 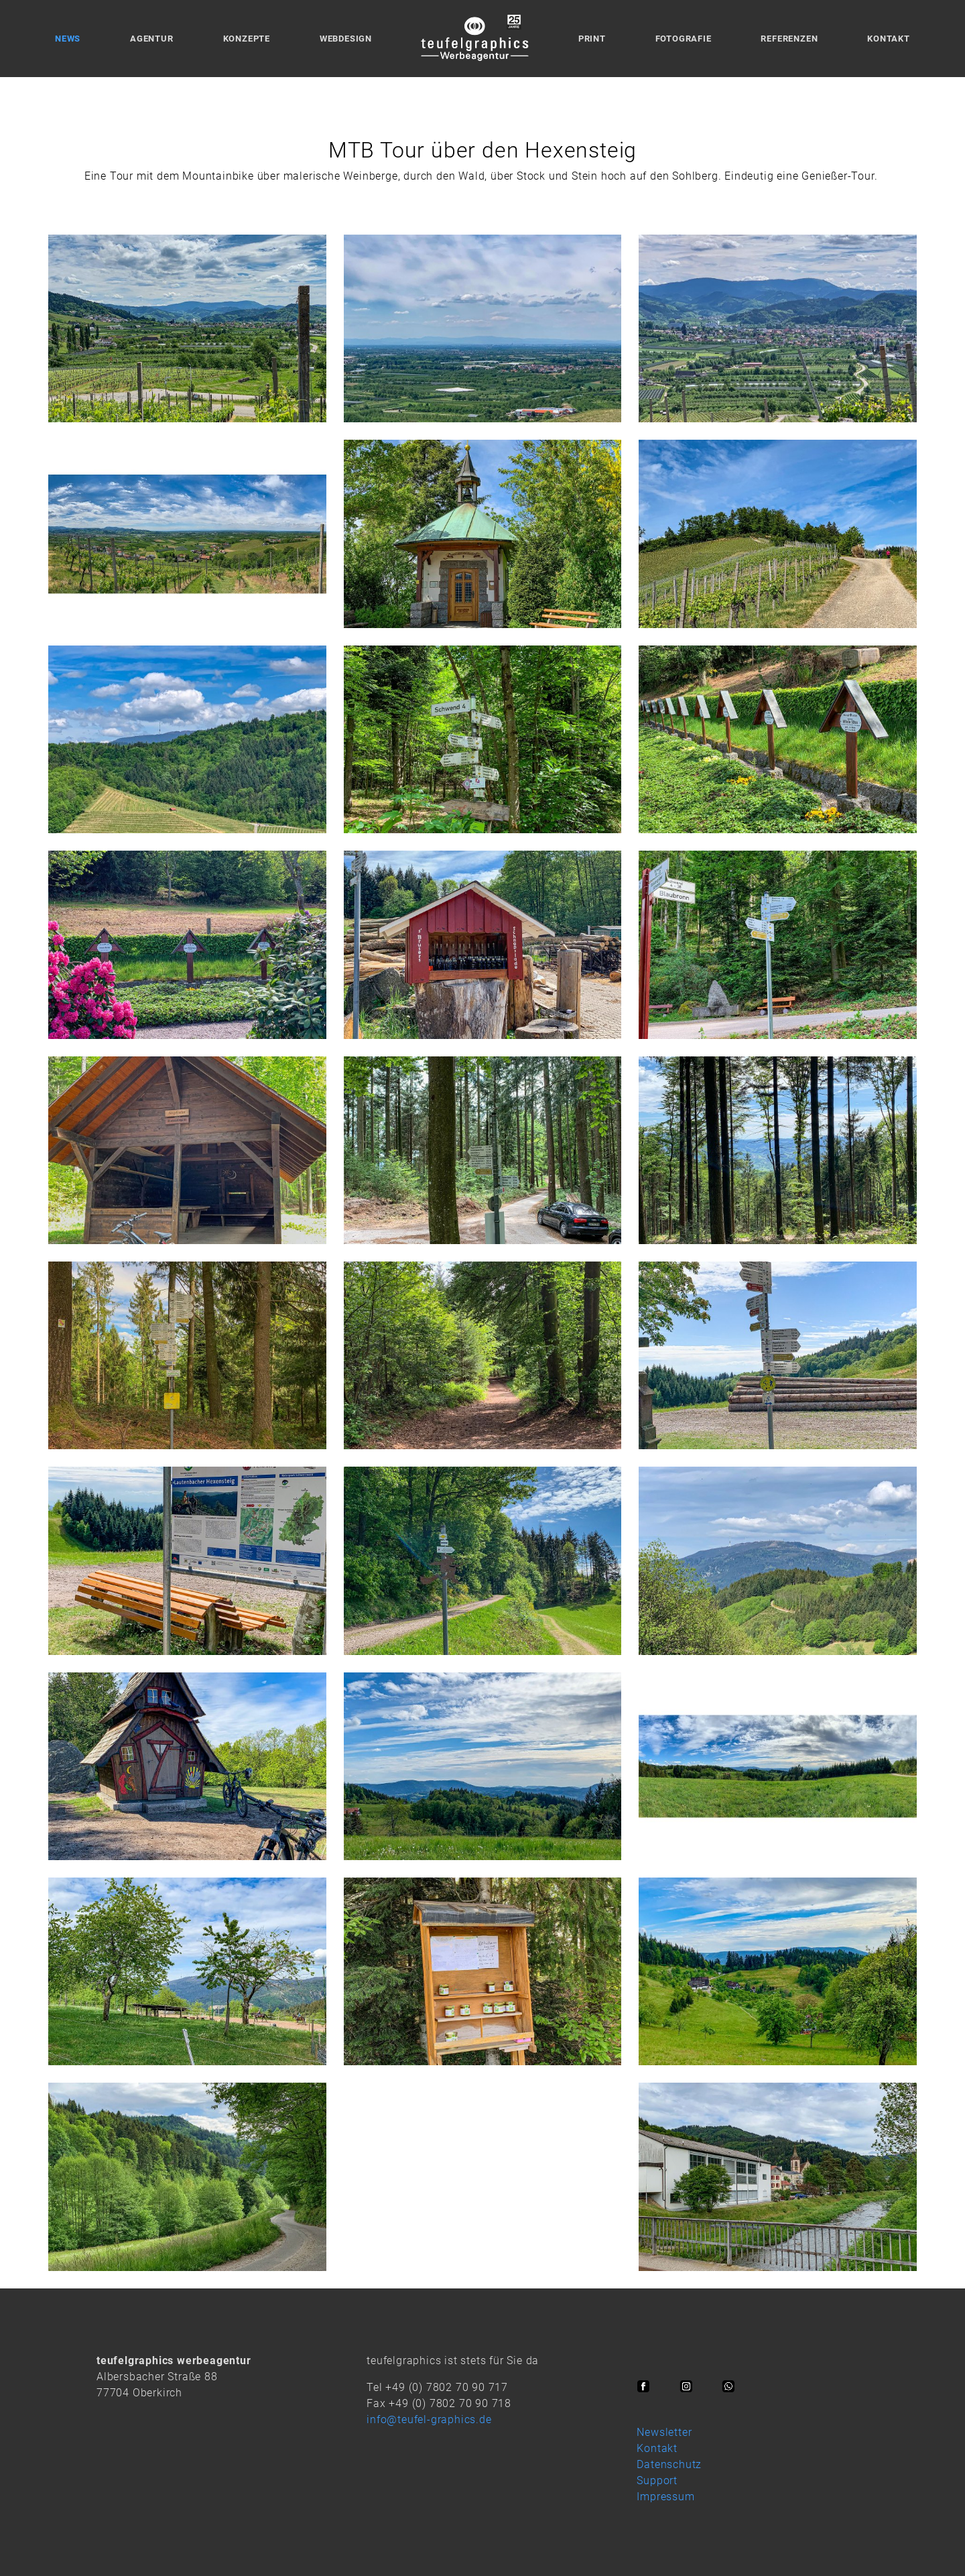 What do you see at coordinates (669, 2464) in the screenshot?
I see `Datenschutz` at bounding box center [669, 2464].